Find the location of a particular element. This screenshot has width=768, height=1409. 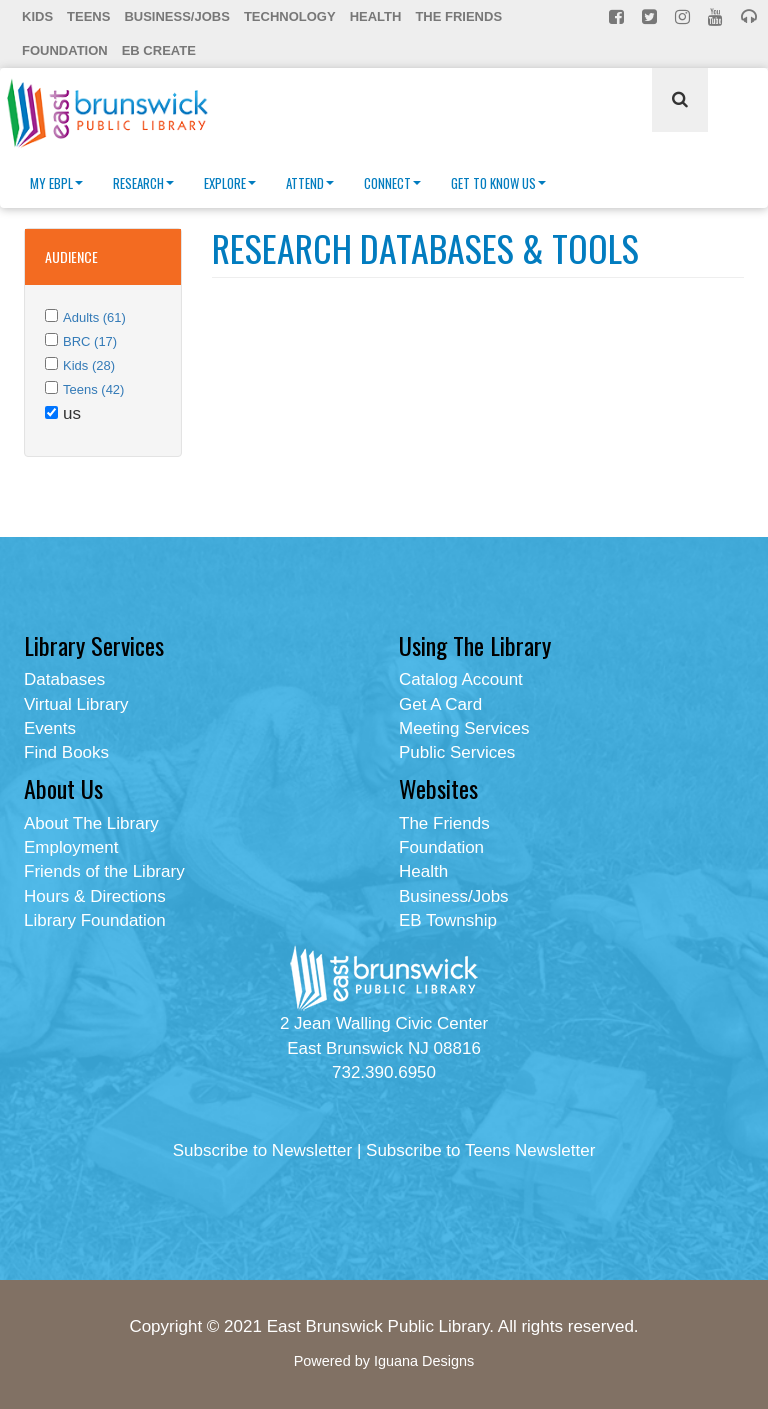

Connect is located at coordinates (392, 183).